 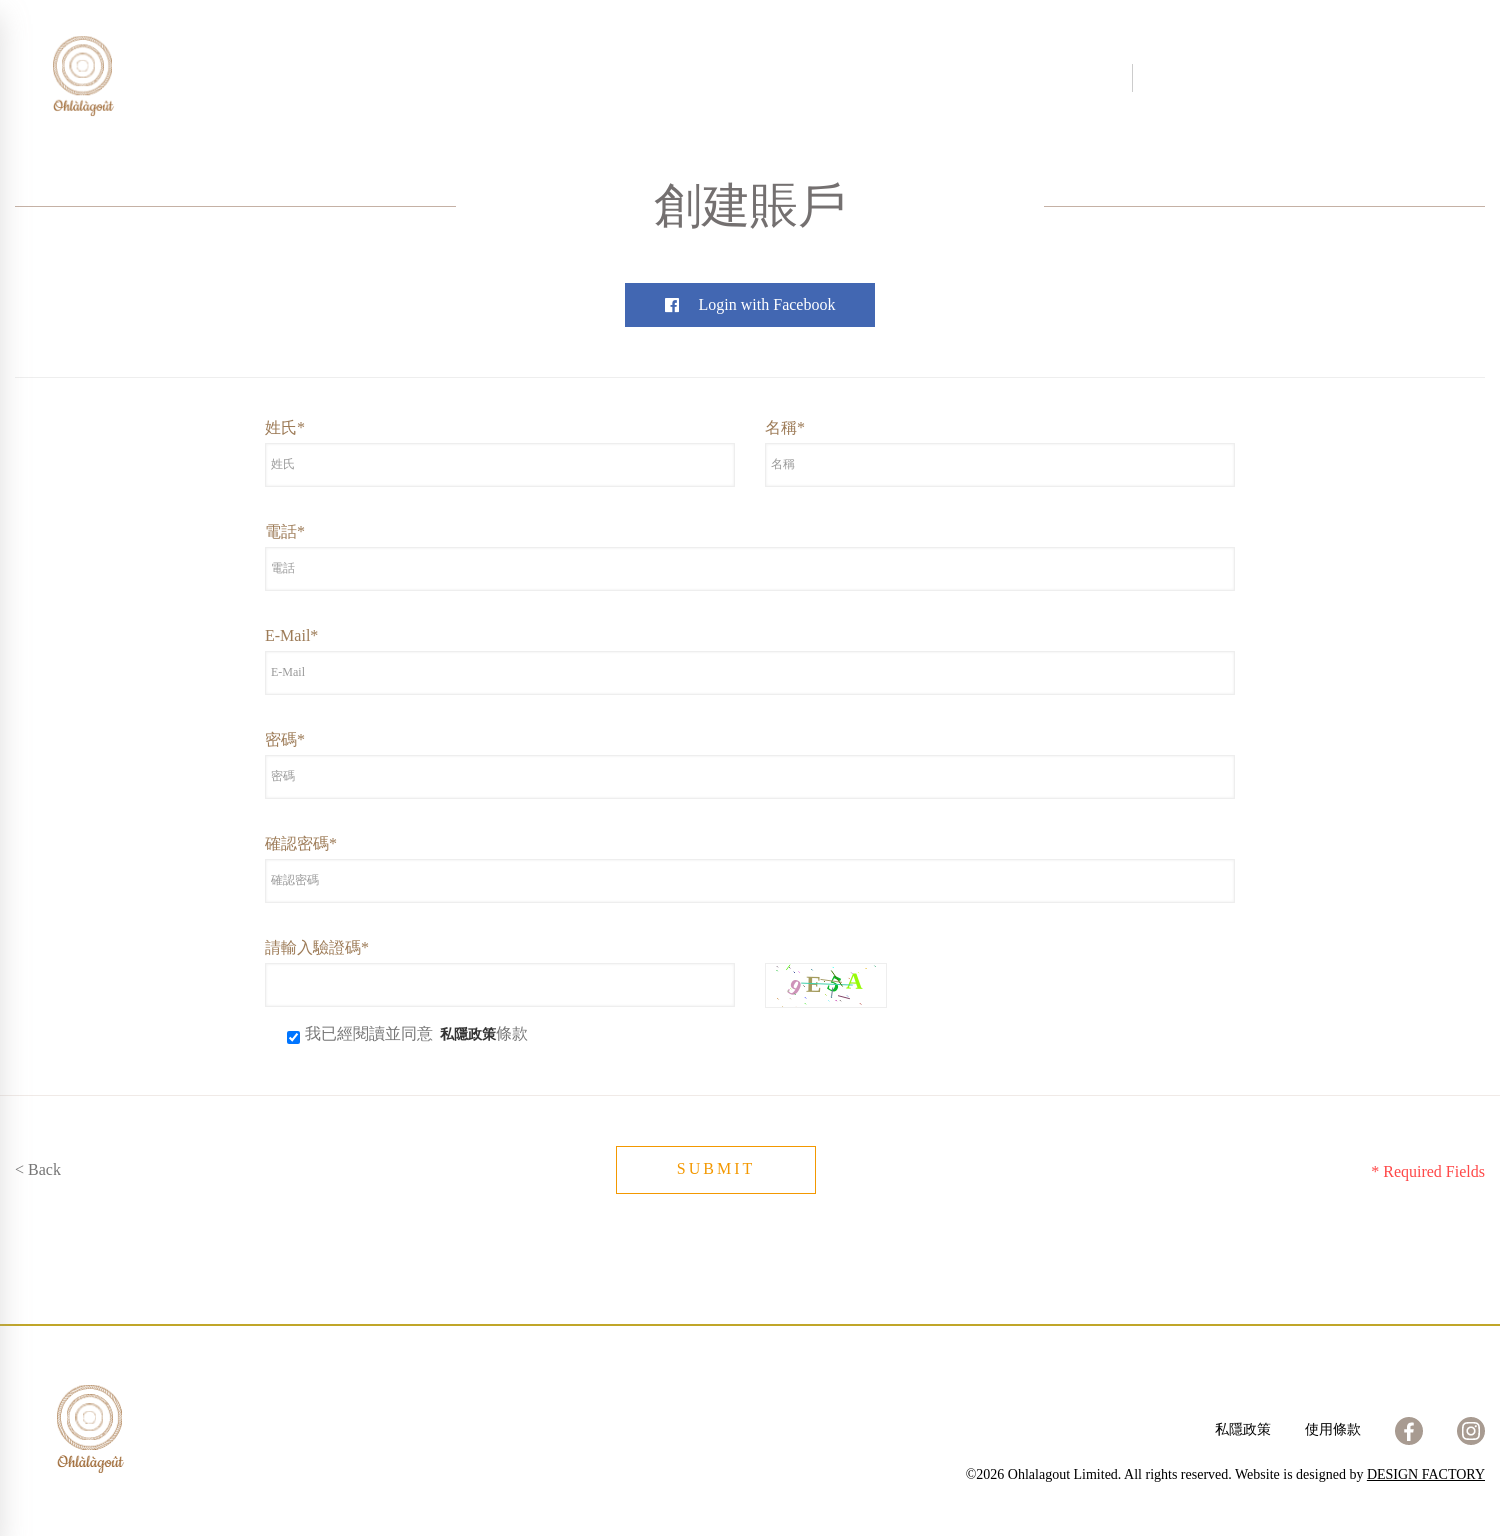 I want to click on 分店位置, so click(x=740, y=77).